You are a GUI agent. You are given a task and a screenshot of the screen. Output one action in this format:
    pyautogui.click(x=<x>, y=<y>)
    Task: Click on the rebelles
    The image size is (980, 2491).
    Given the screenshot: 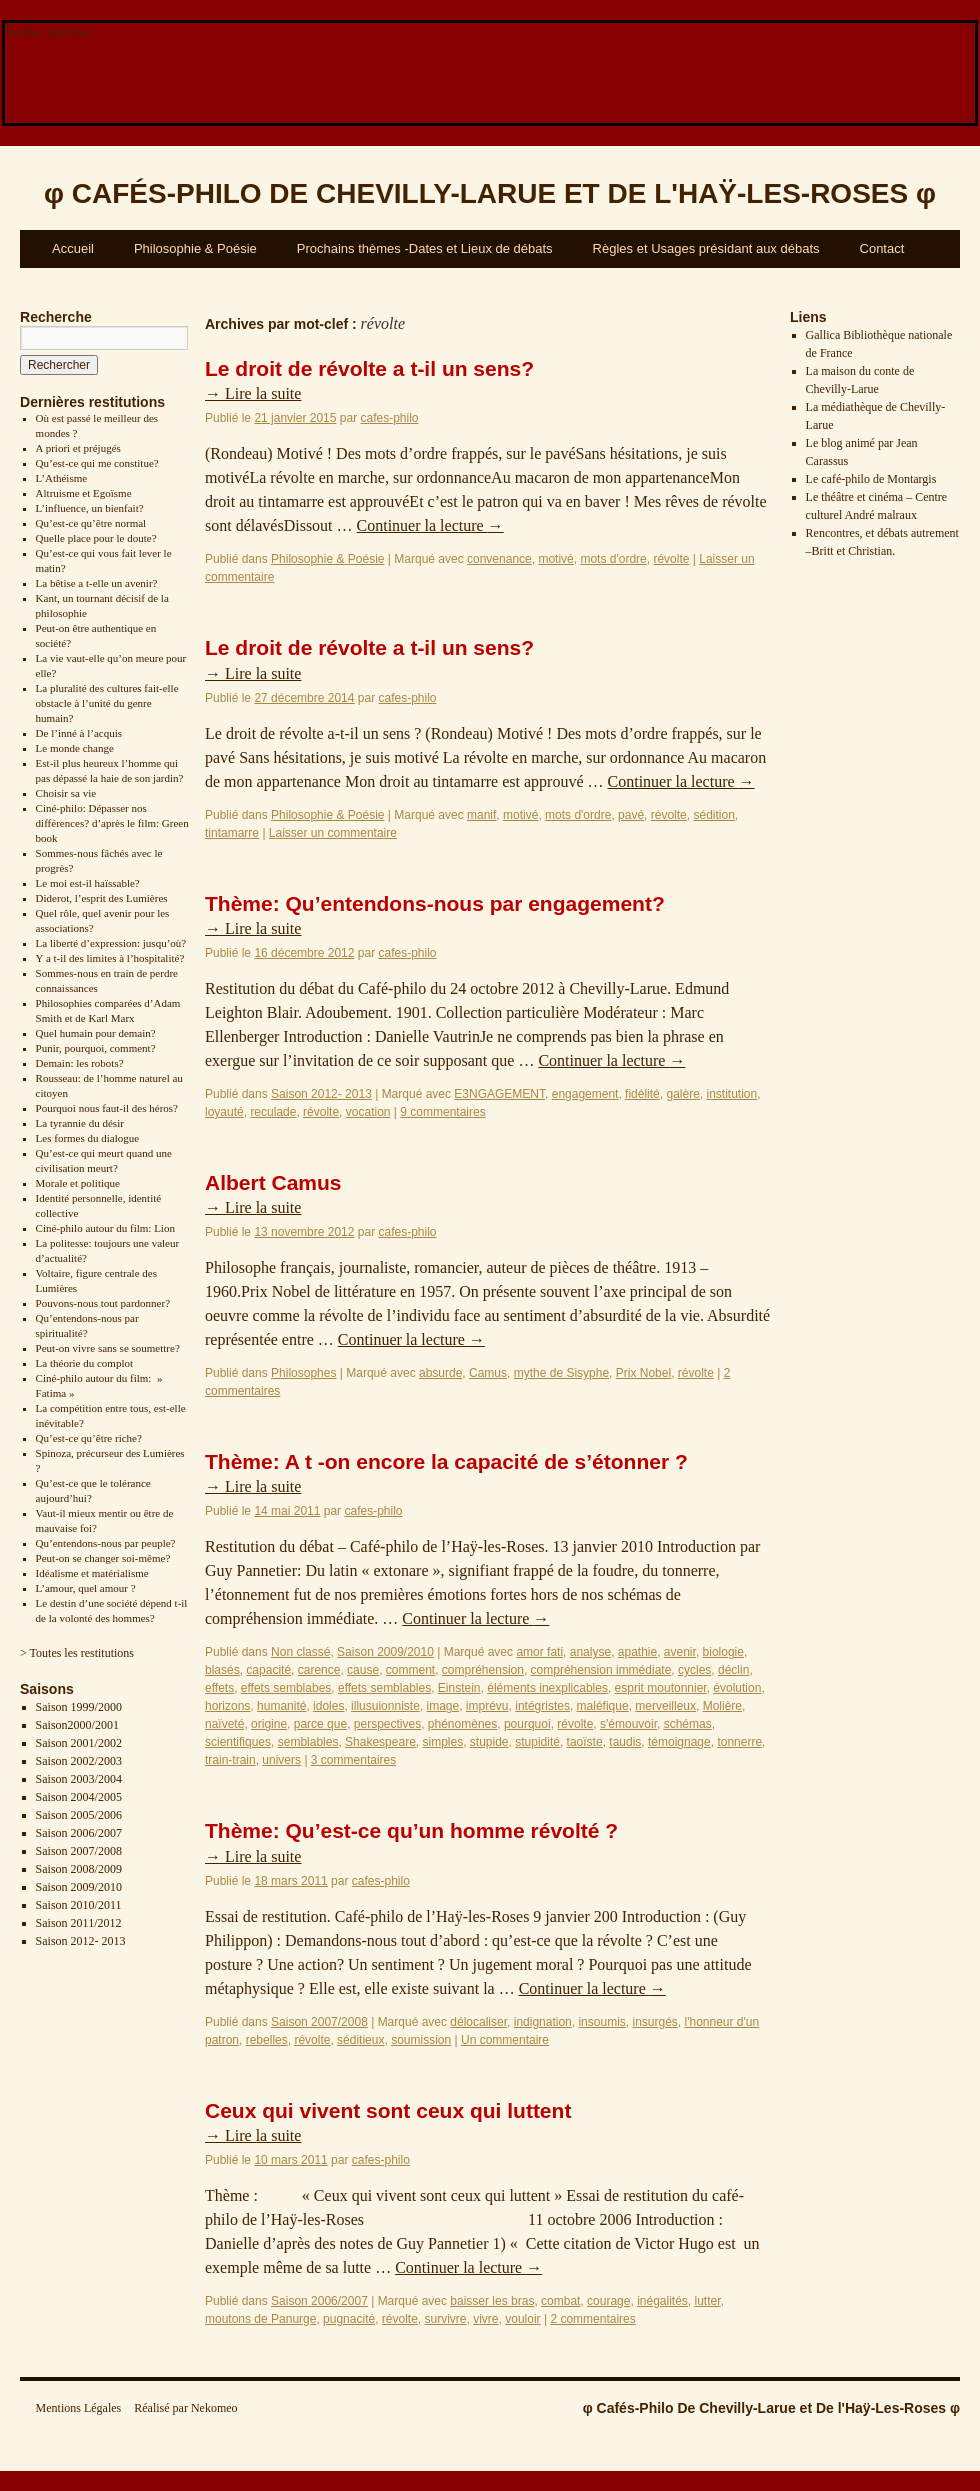 What is the action you would take?
    pyautogui.click(x=267, y=2040)
    